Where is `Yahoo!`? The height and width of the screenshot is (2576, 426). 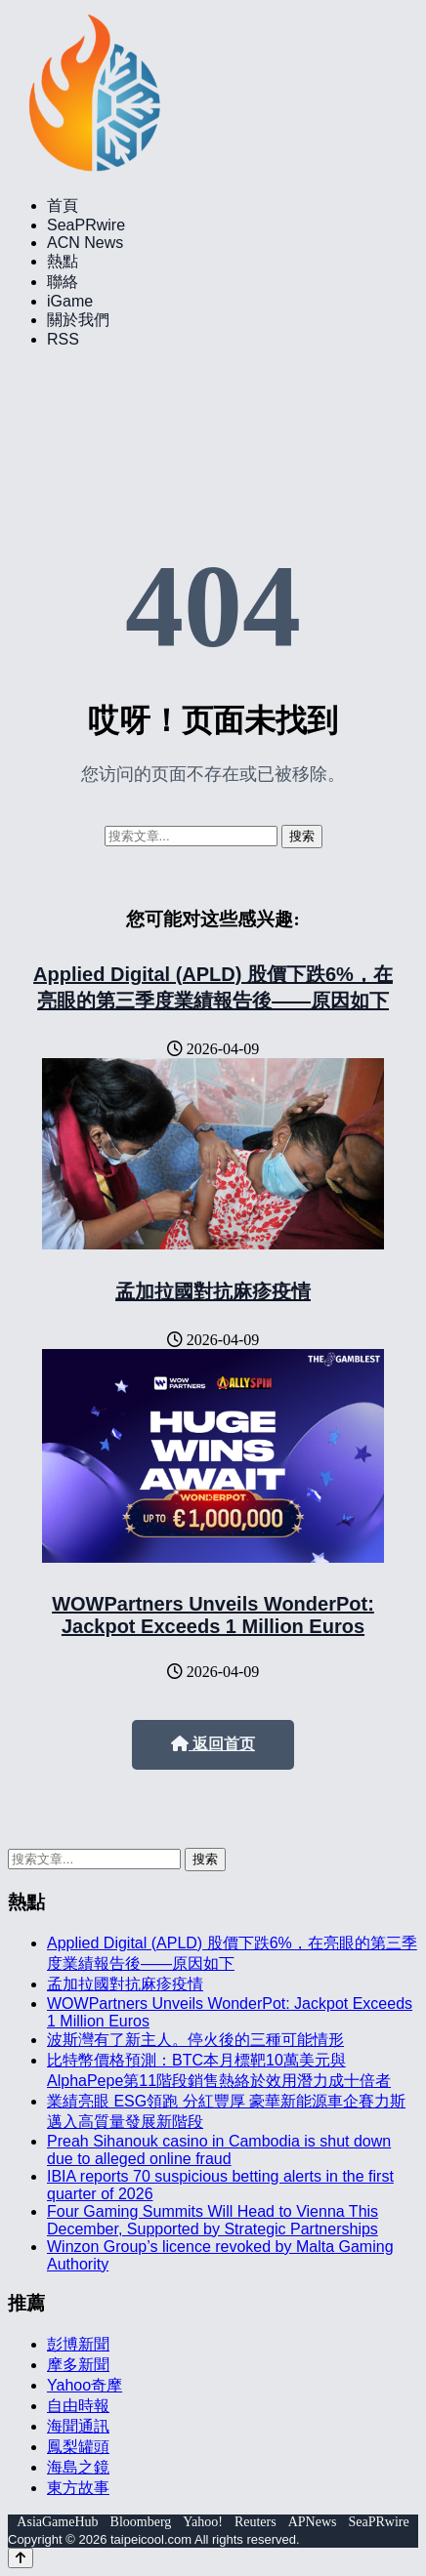 Yahoo! is located at coordinates (203, 2522).